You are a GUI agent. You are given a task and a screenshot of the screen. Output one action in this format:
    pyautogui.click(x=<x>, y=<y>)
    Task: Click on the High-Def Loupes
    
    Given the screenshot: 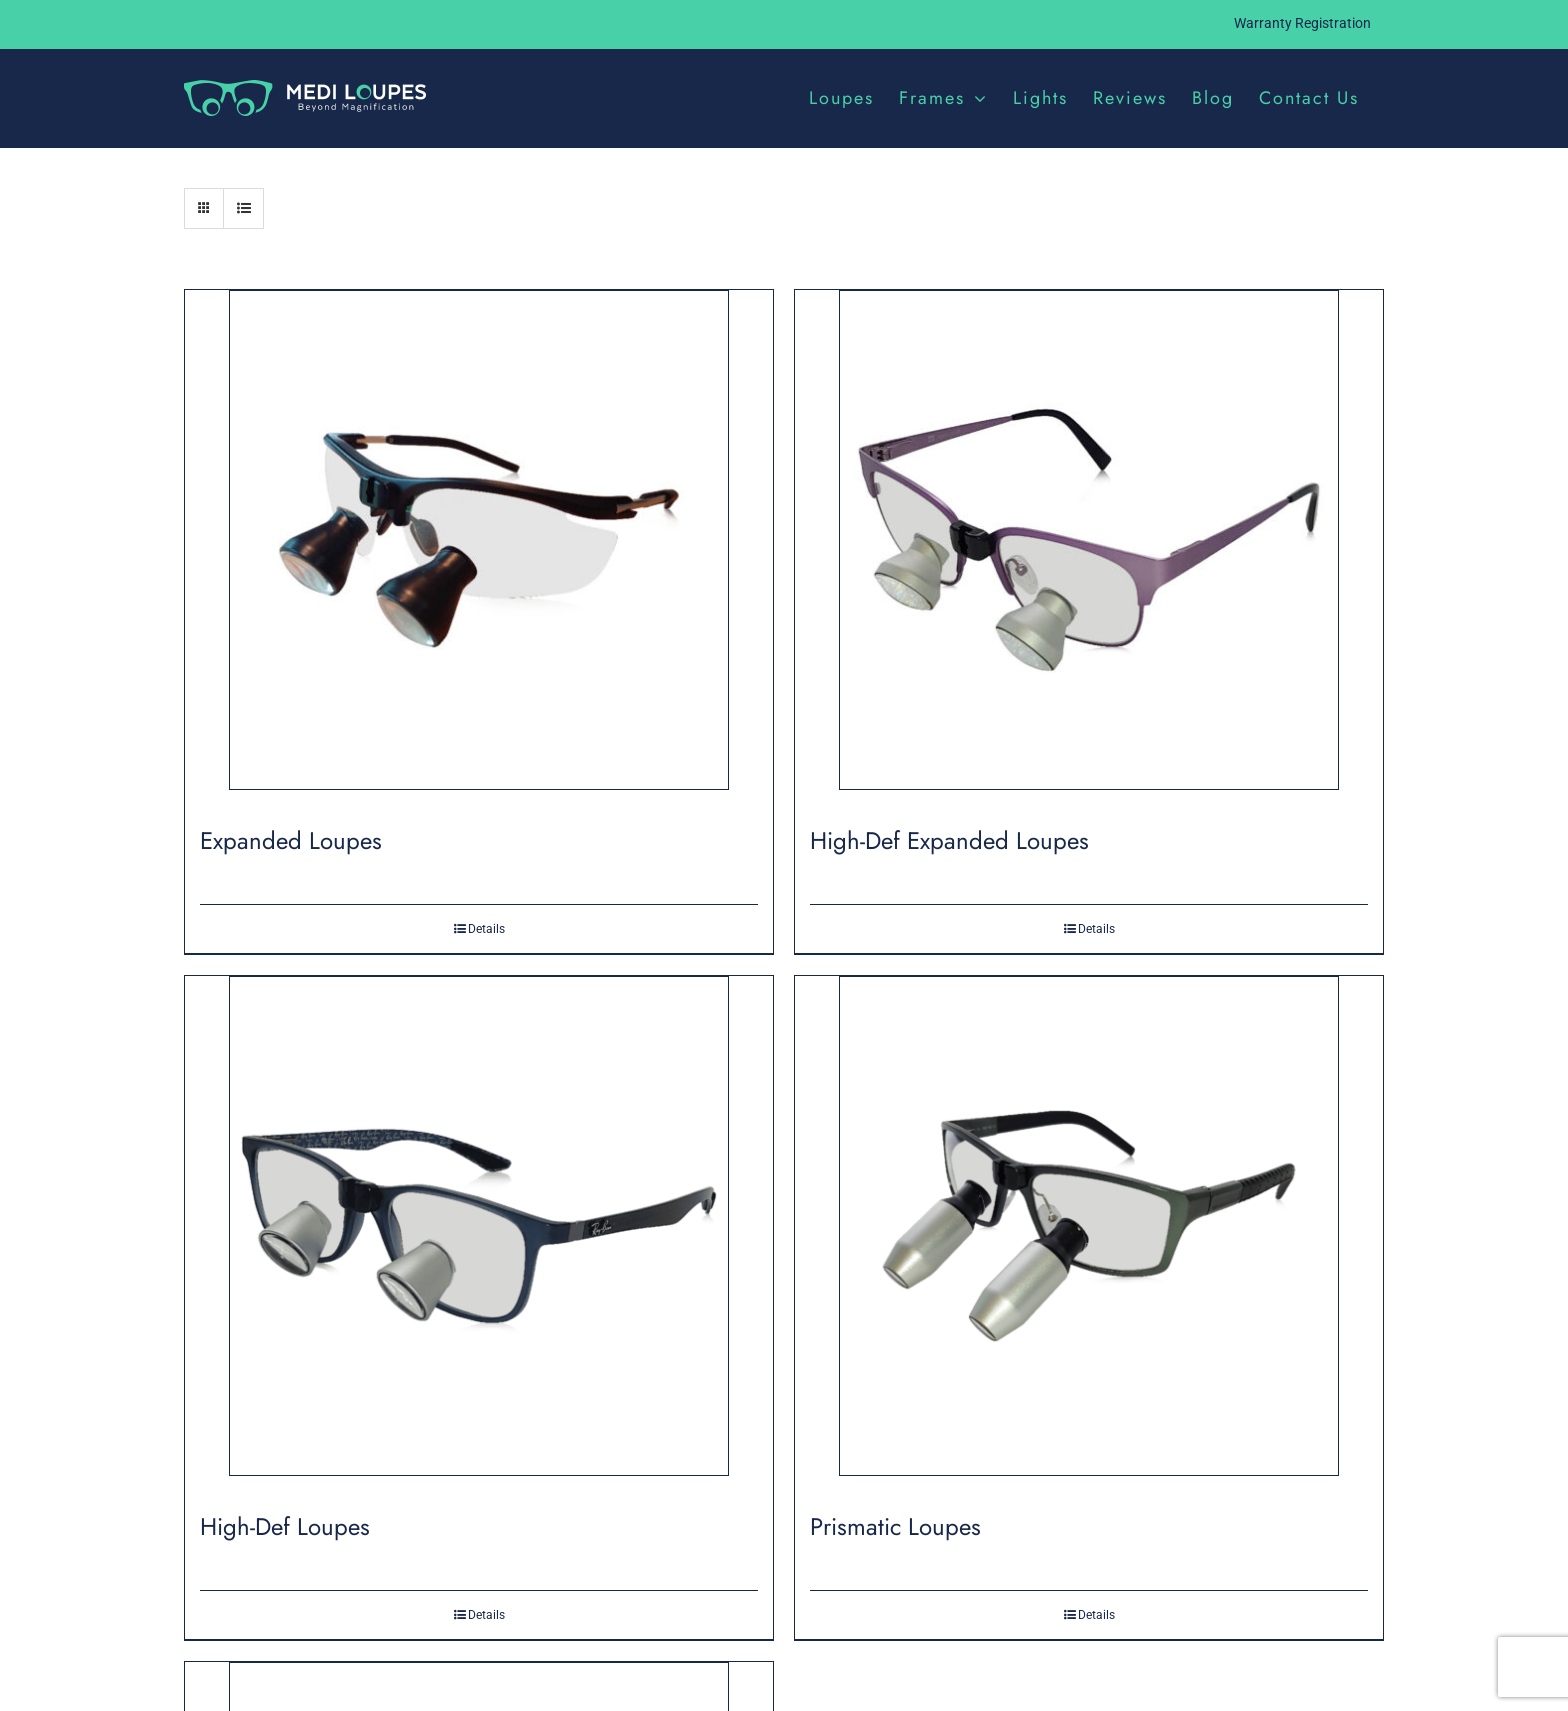 What is the action you would take?
    pyautogui.click(x=285, y=1526)
    